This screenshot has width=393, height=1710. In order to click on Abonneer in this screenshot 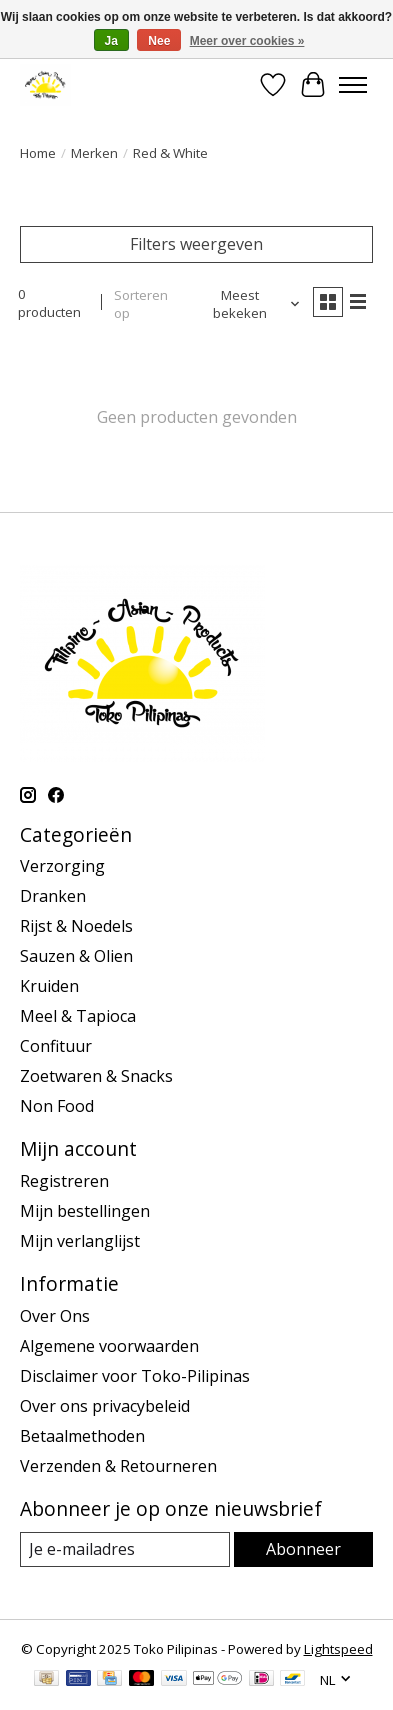, I will do `click(303, 1549)`.